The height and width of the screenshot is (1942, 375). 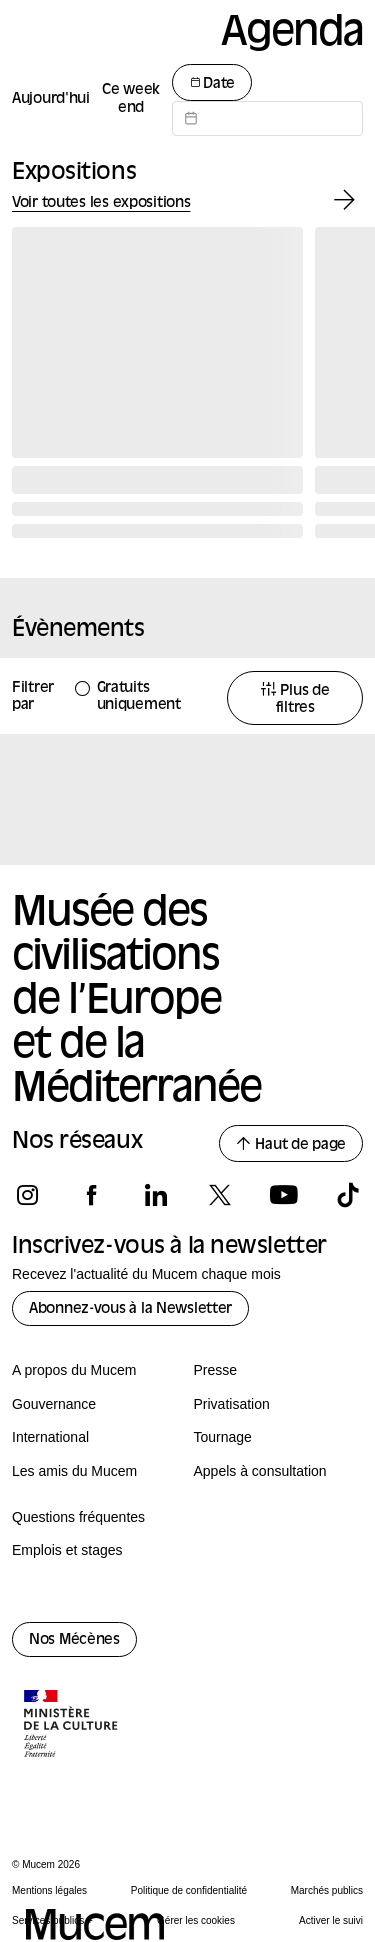 What do you see at coordinates (74, 1471) in the screenshot?
I see `Les amis du Mucem` at bounding box center [74, 1471].